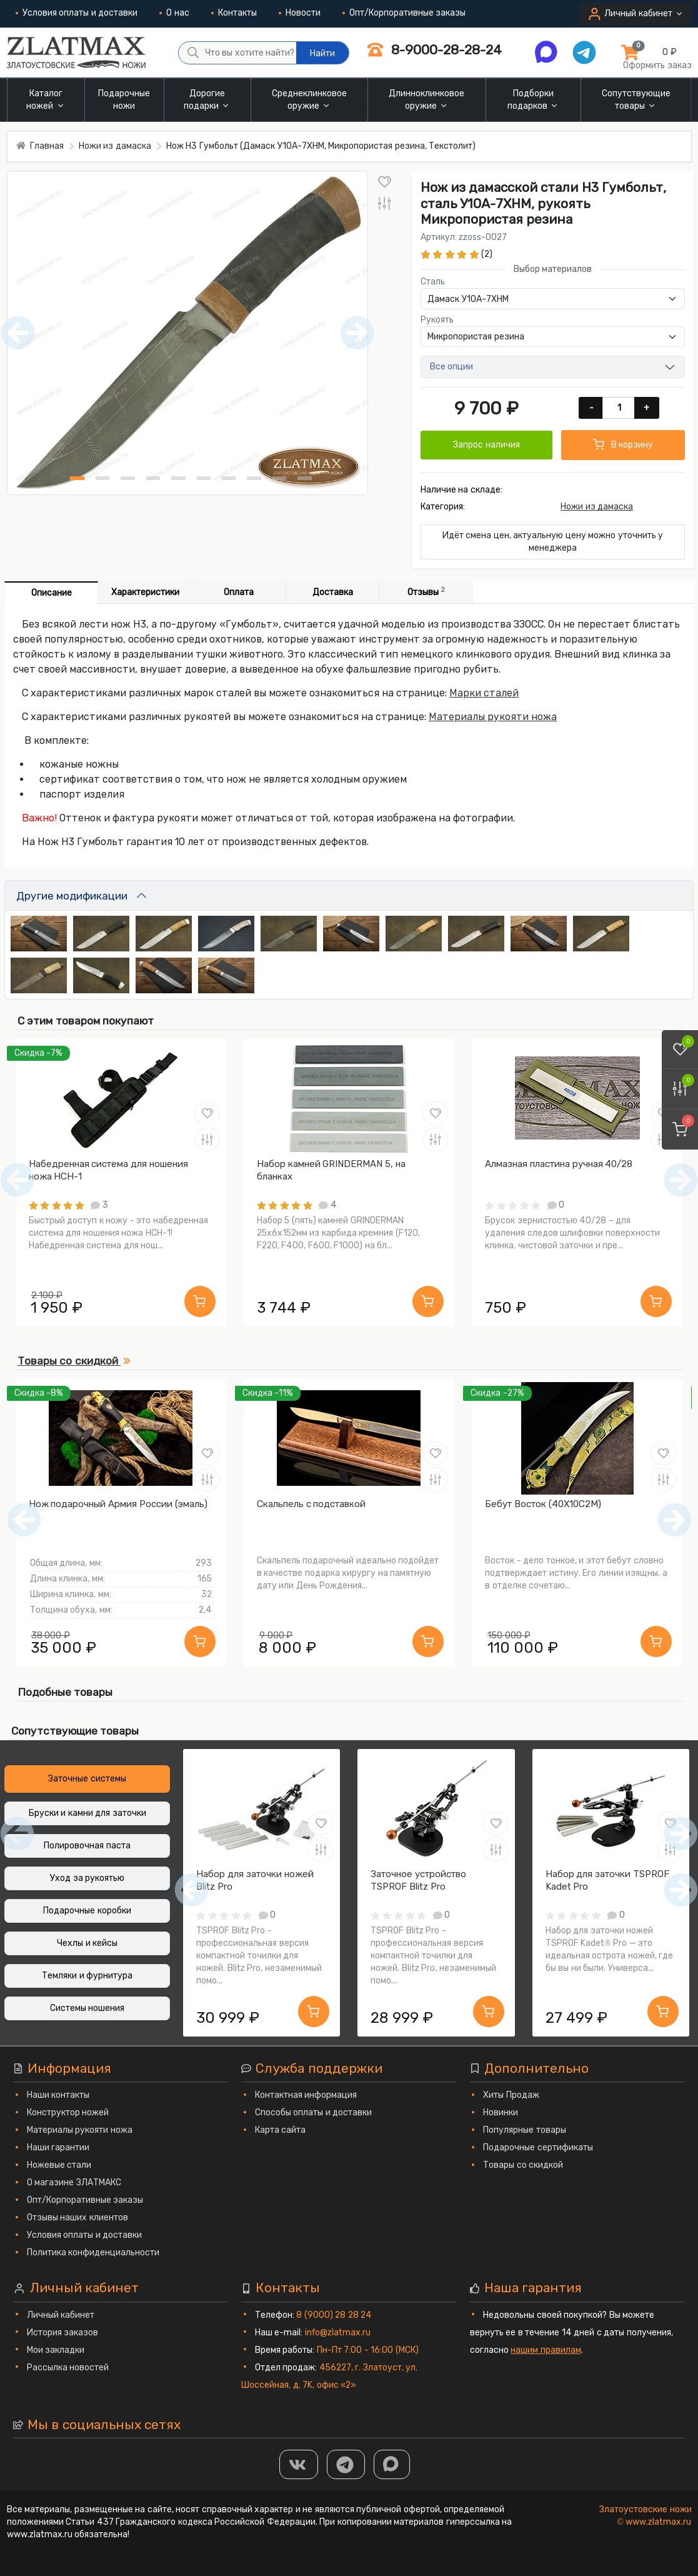 This screenshot has height=2576, width=698. Describe the element at coordinates (77, 2217) in the screenshot. I see `Отзывы наших клиентов` at that location.